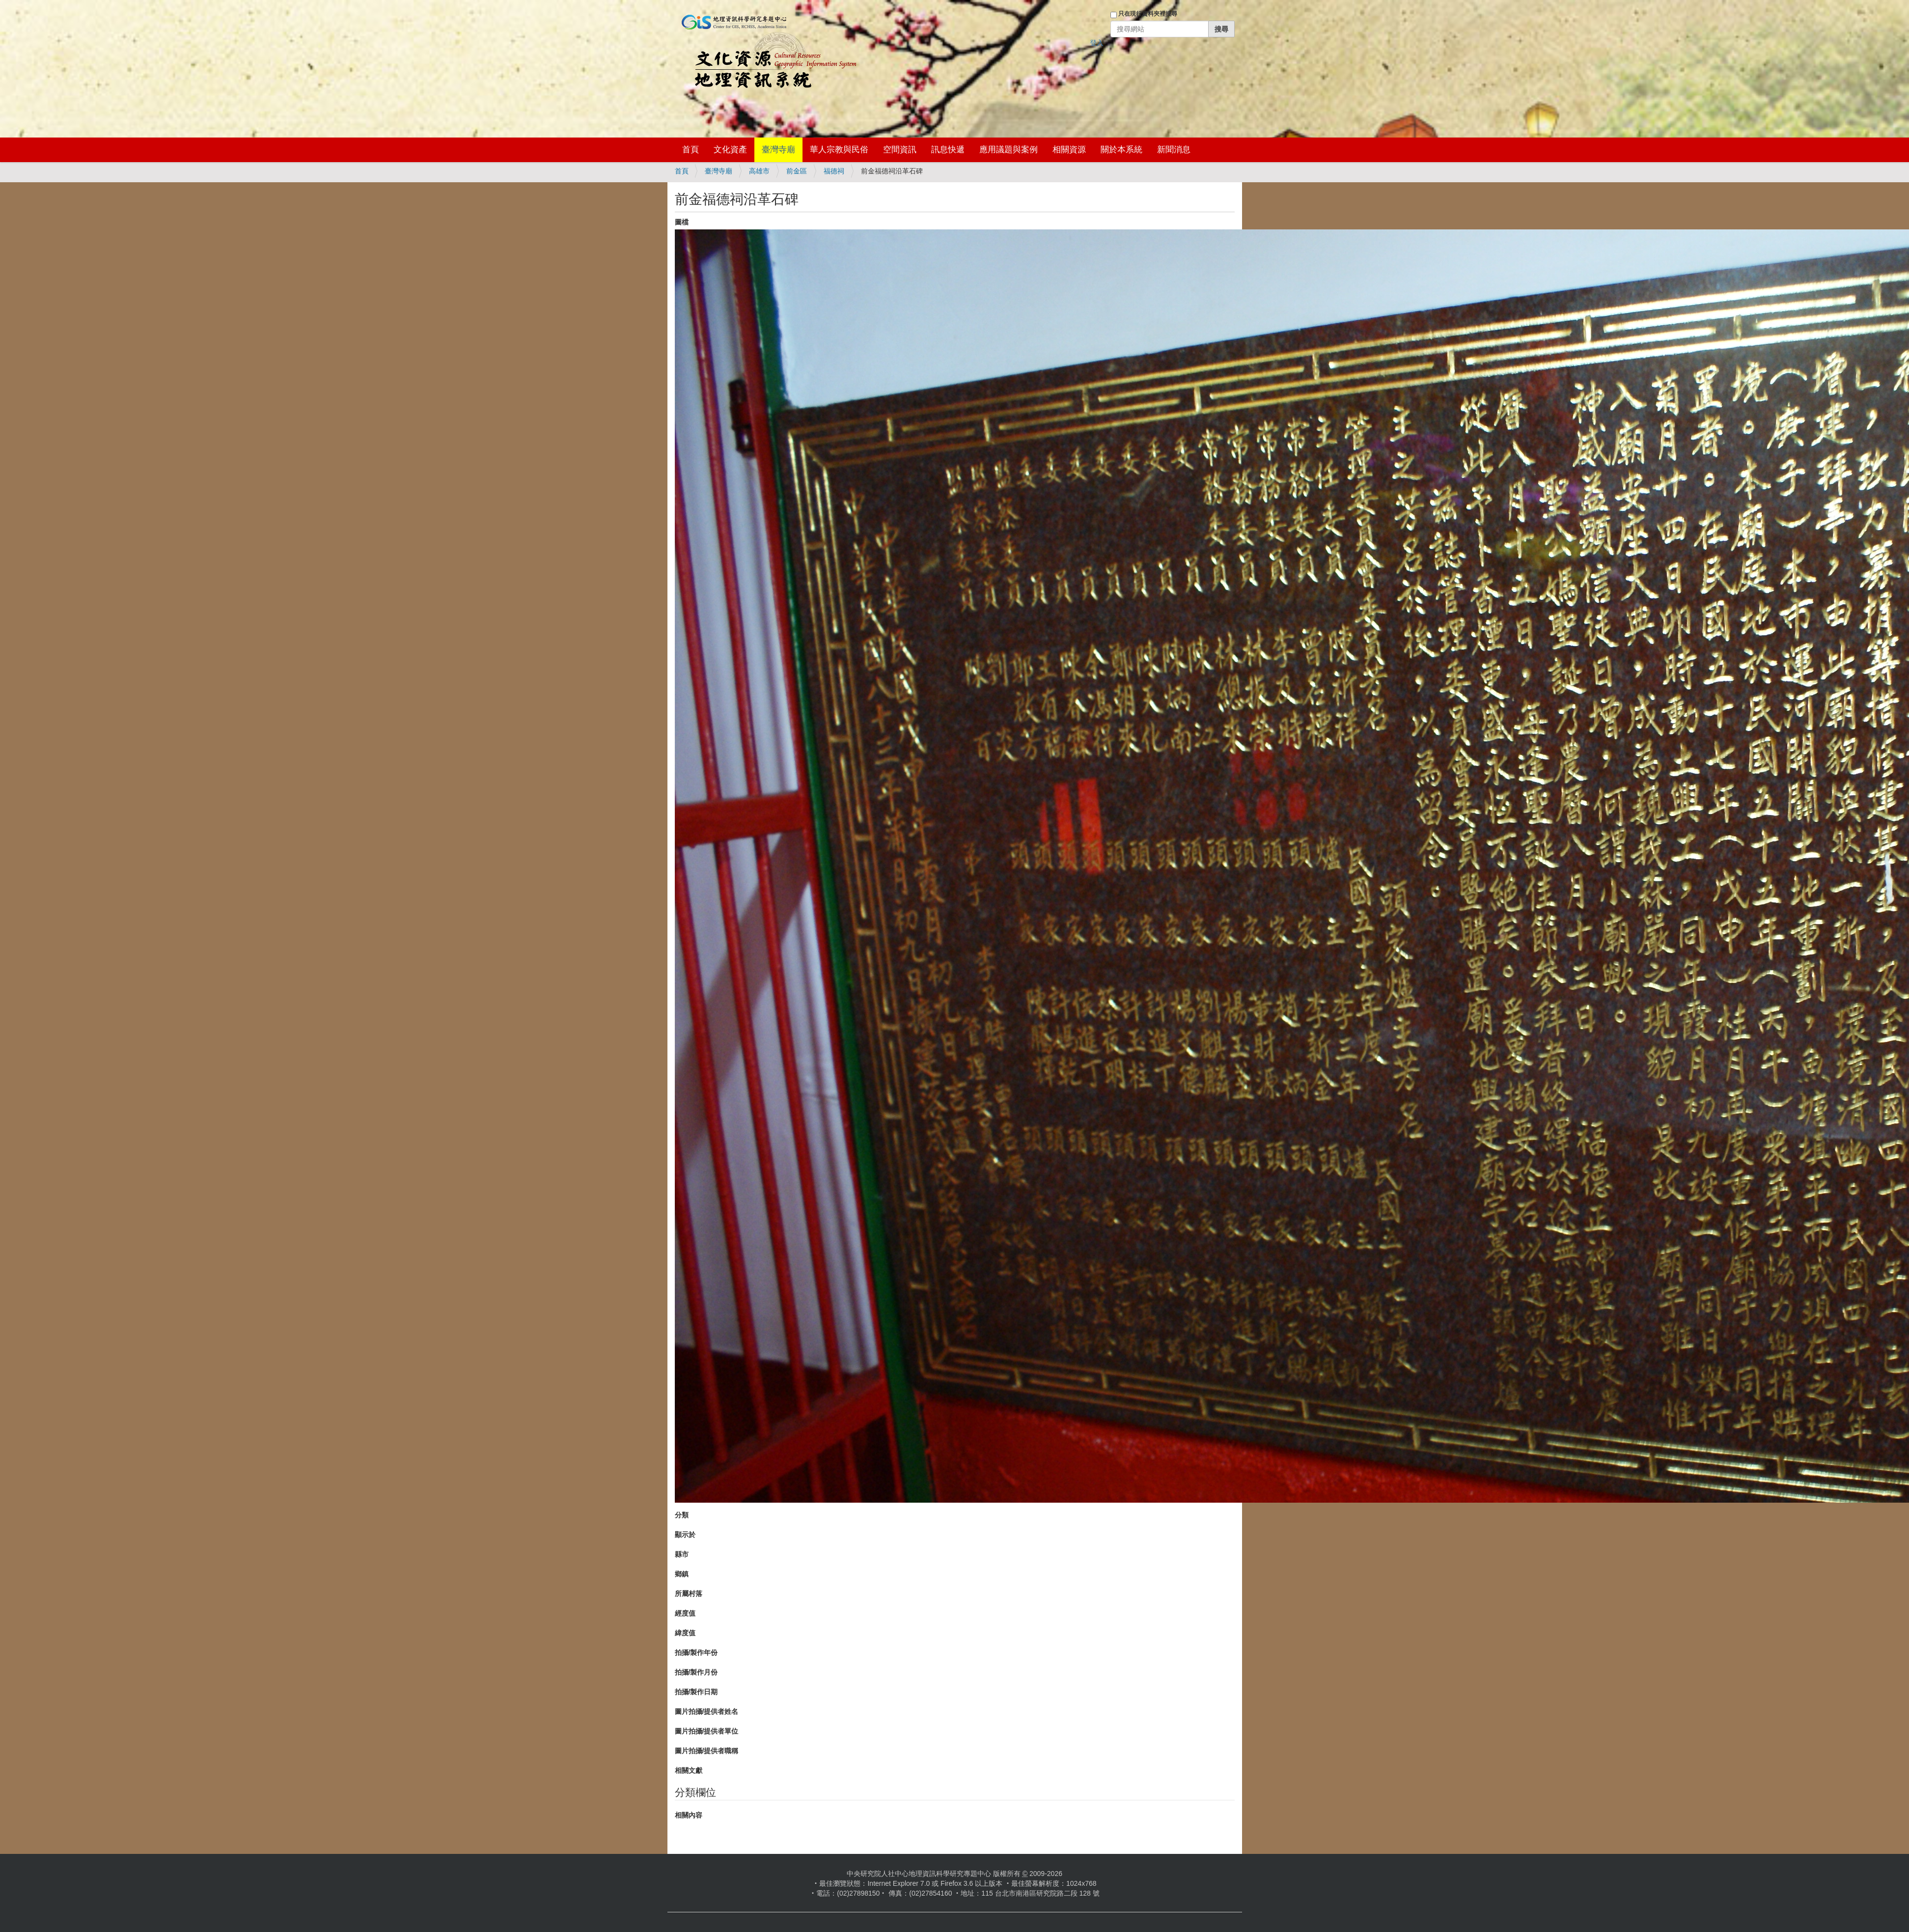 The height and width of the screenshot is (1932, 1909). Describe the element at coordinates (834, 171) in the screenshot. I see `福德祠` at that location.